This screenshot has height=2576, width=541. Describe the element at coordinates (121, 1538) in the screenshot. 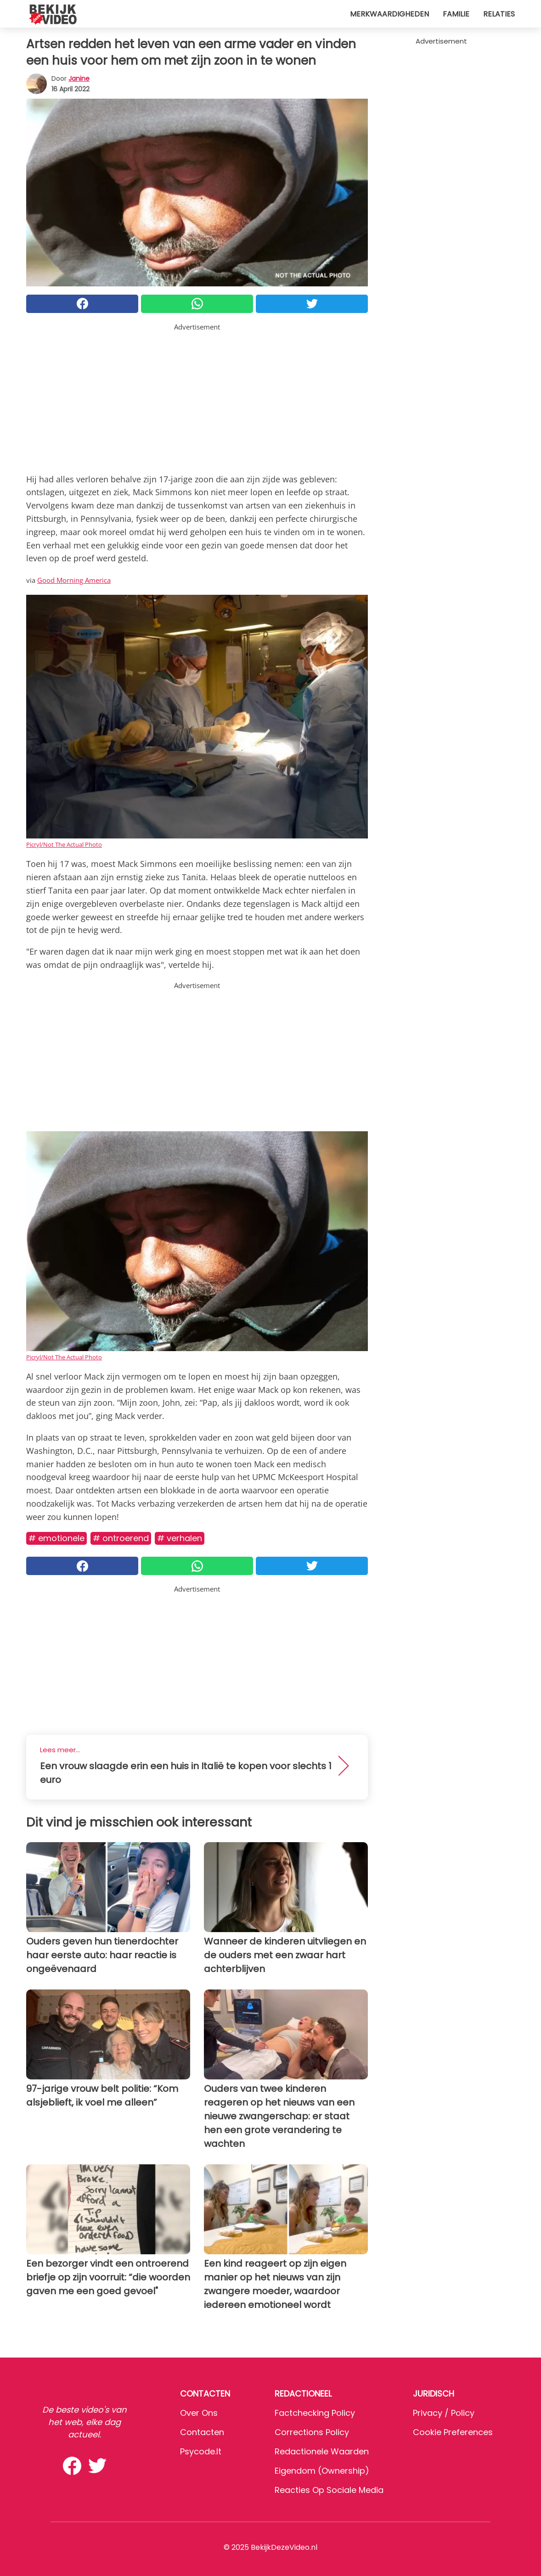

I see `# Ontroerend` at that location.